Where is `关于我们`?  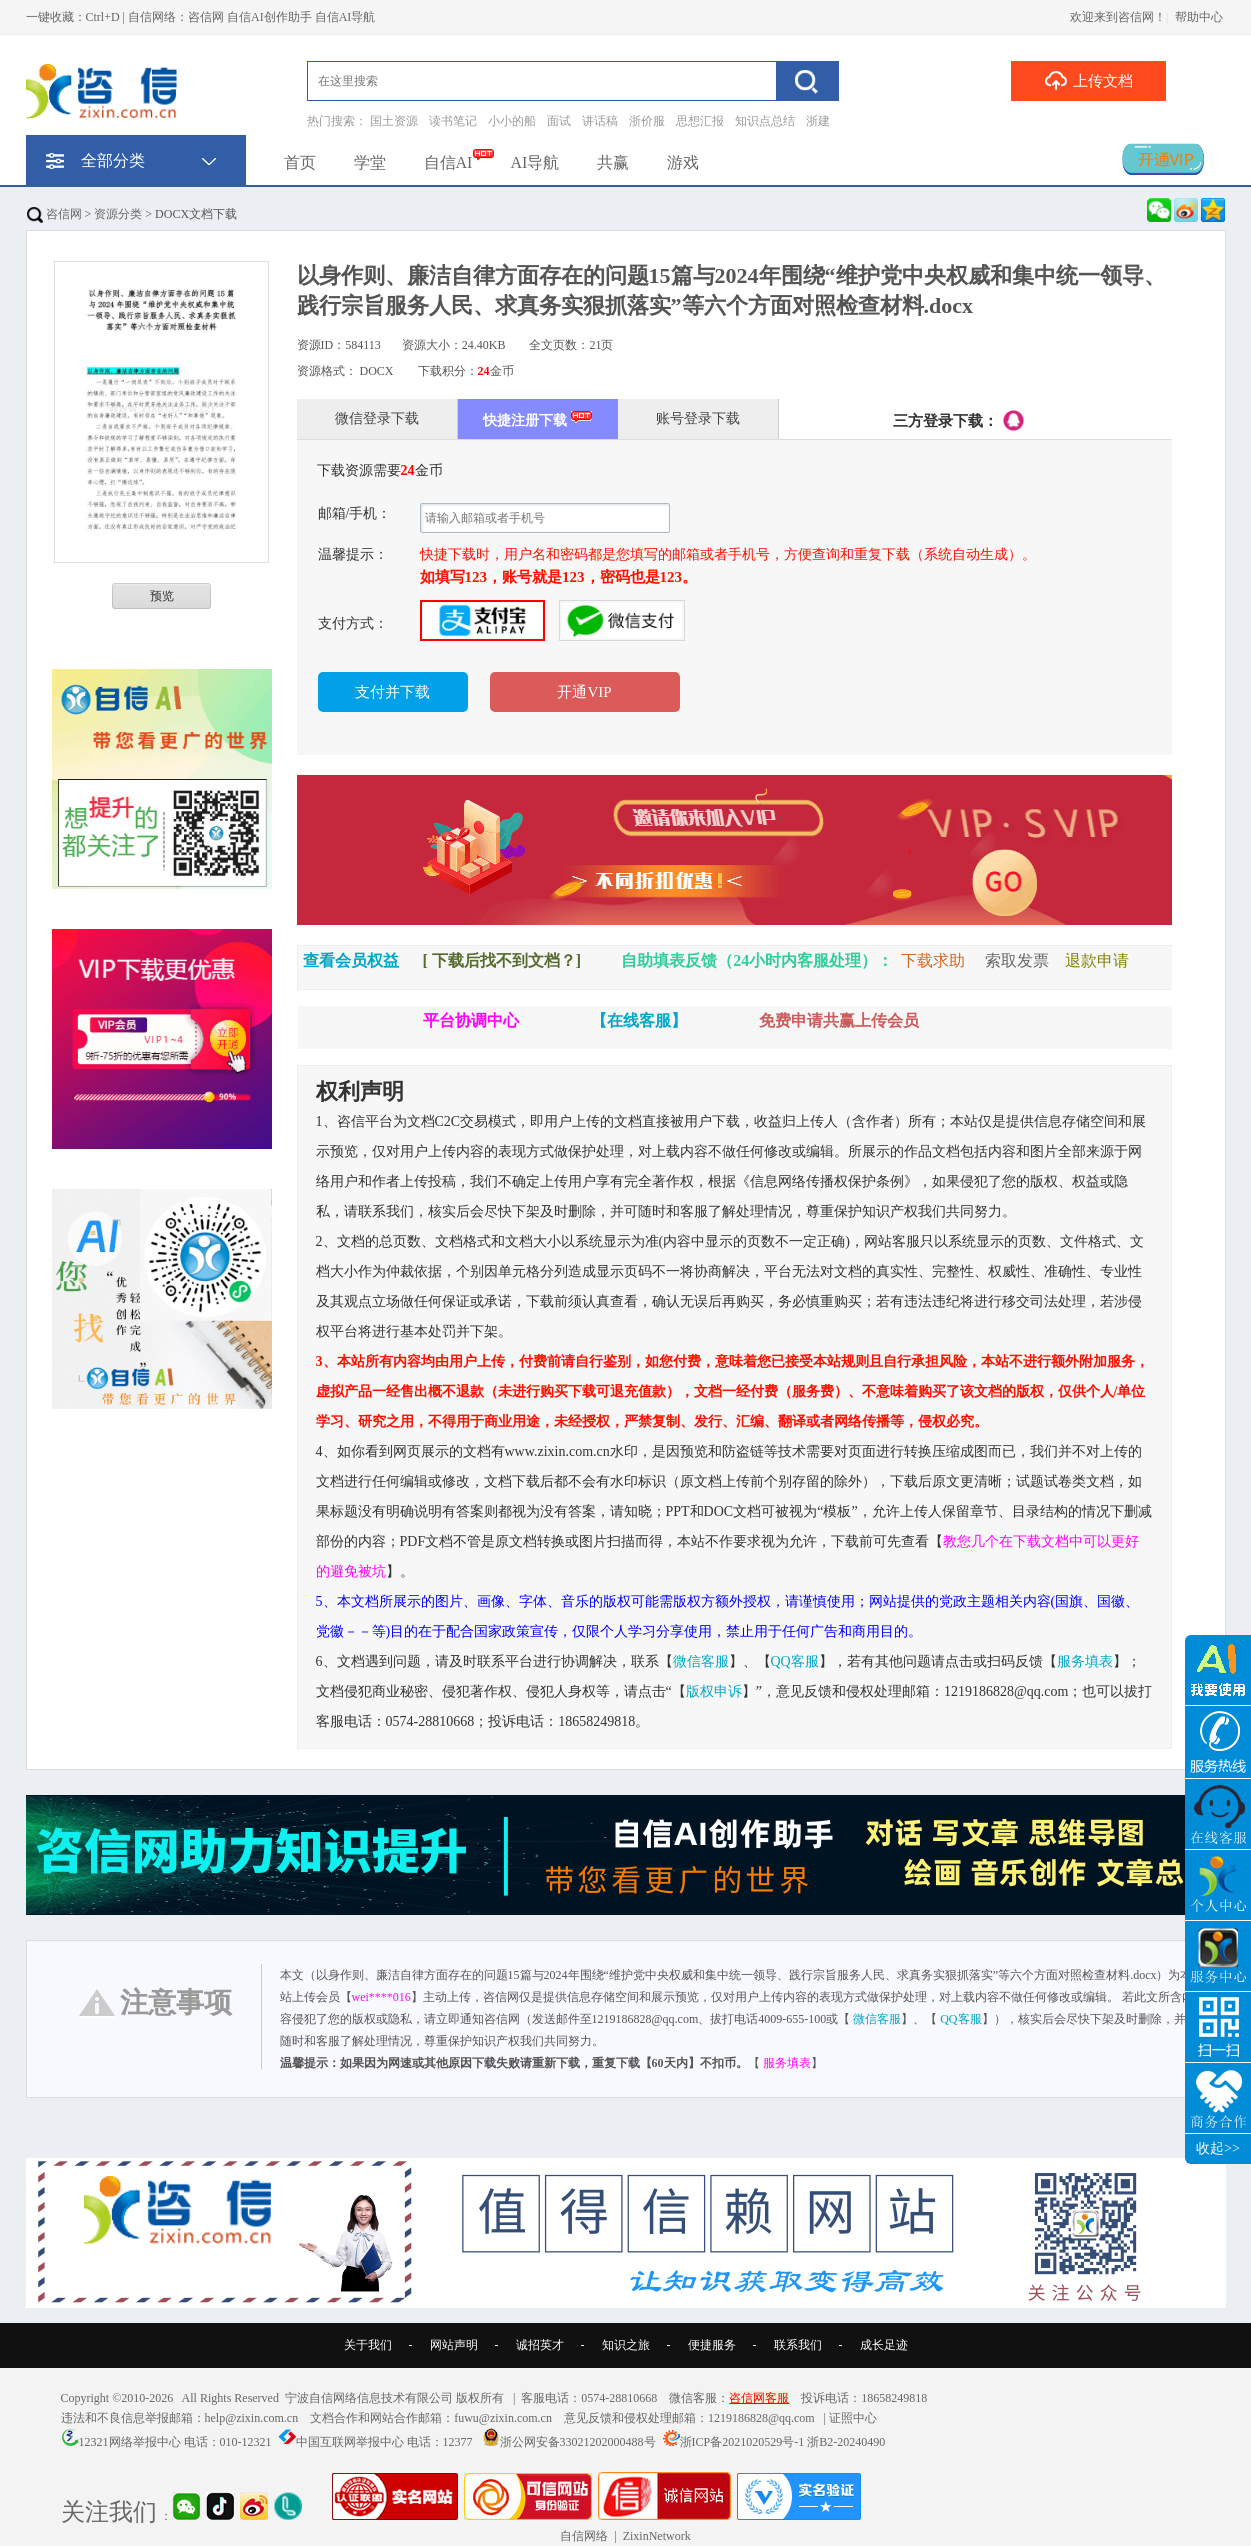 关于我们 is located at coordinates (368, 2345).